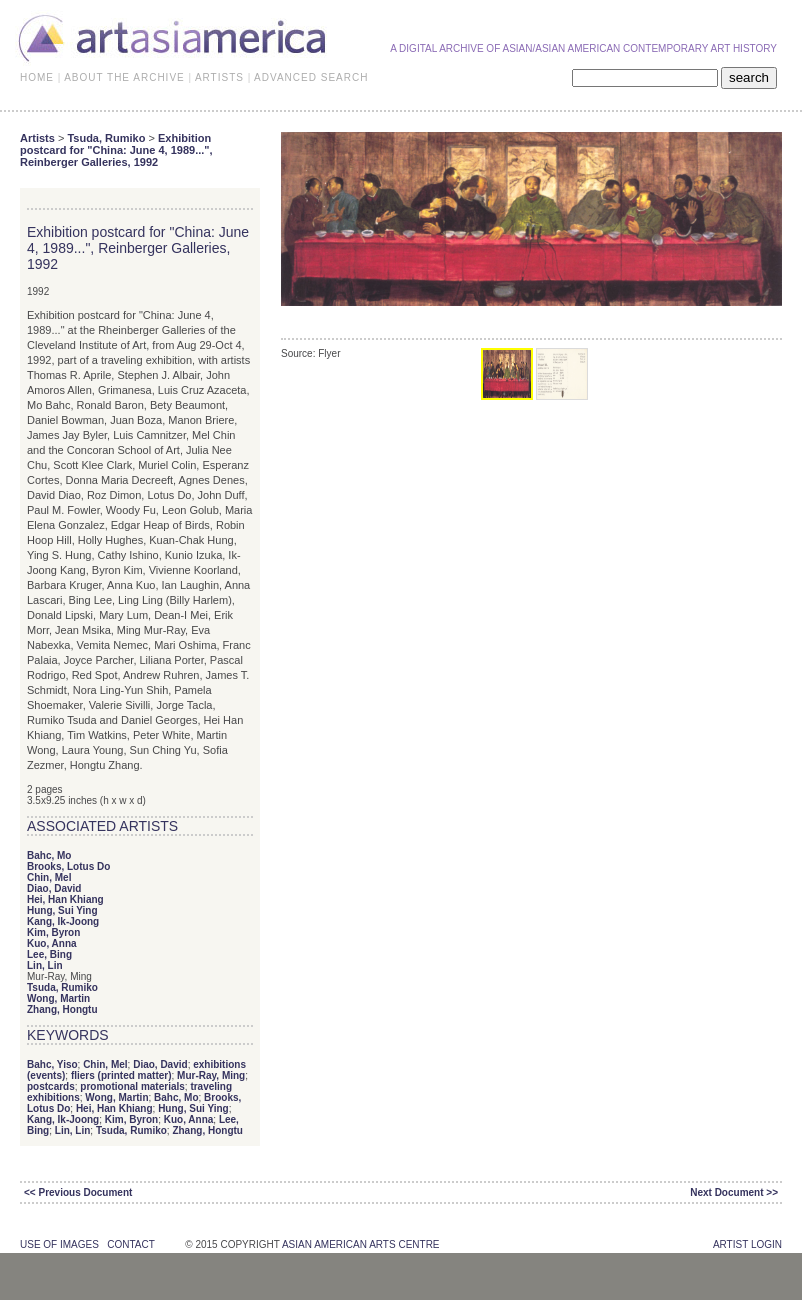 This screenshot has height=1300, width=802. I want to click on Brooks, Lotus Do, so click(68, 866).